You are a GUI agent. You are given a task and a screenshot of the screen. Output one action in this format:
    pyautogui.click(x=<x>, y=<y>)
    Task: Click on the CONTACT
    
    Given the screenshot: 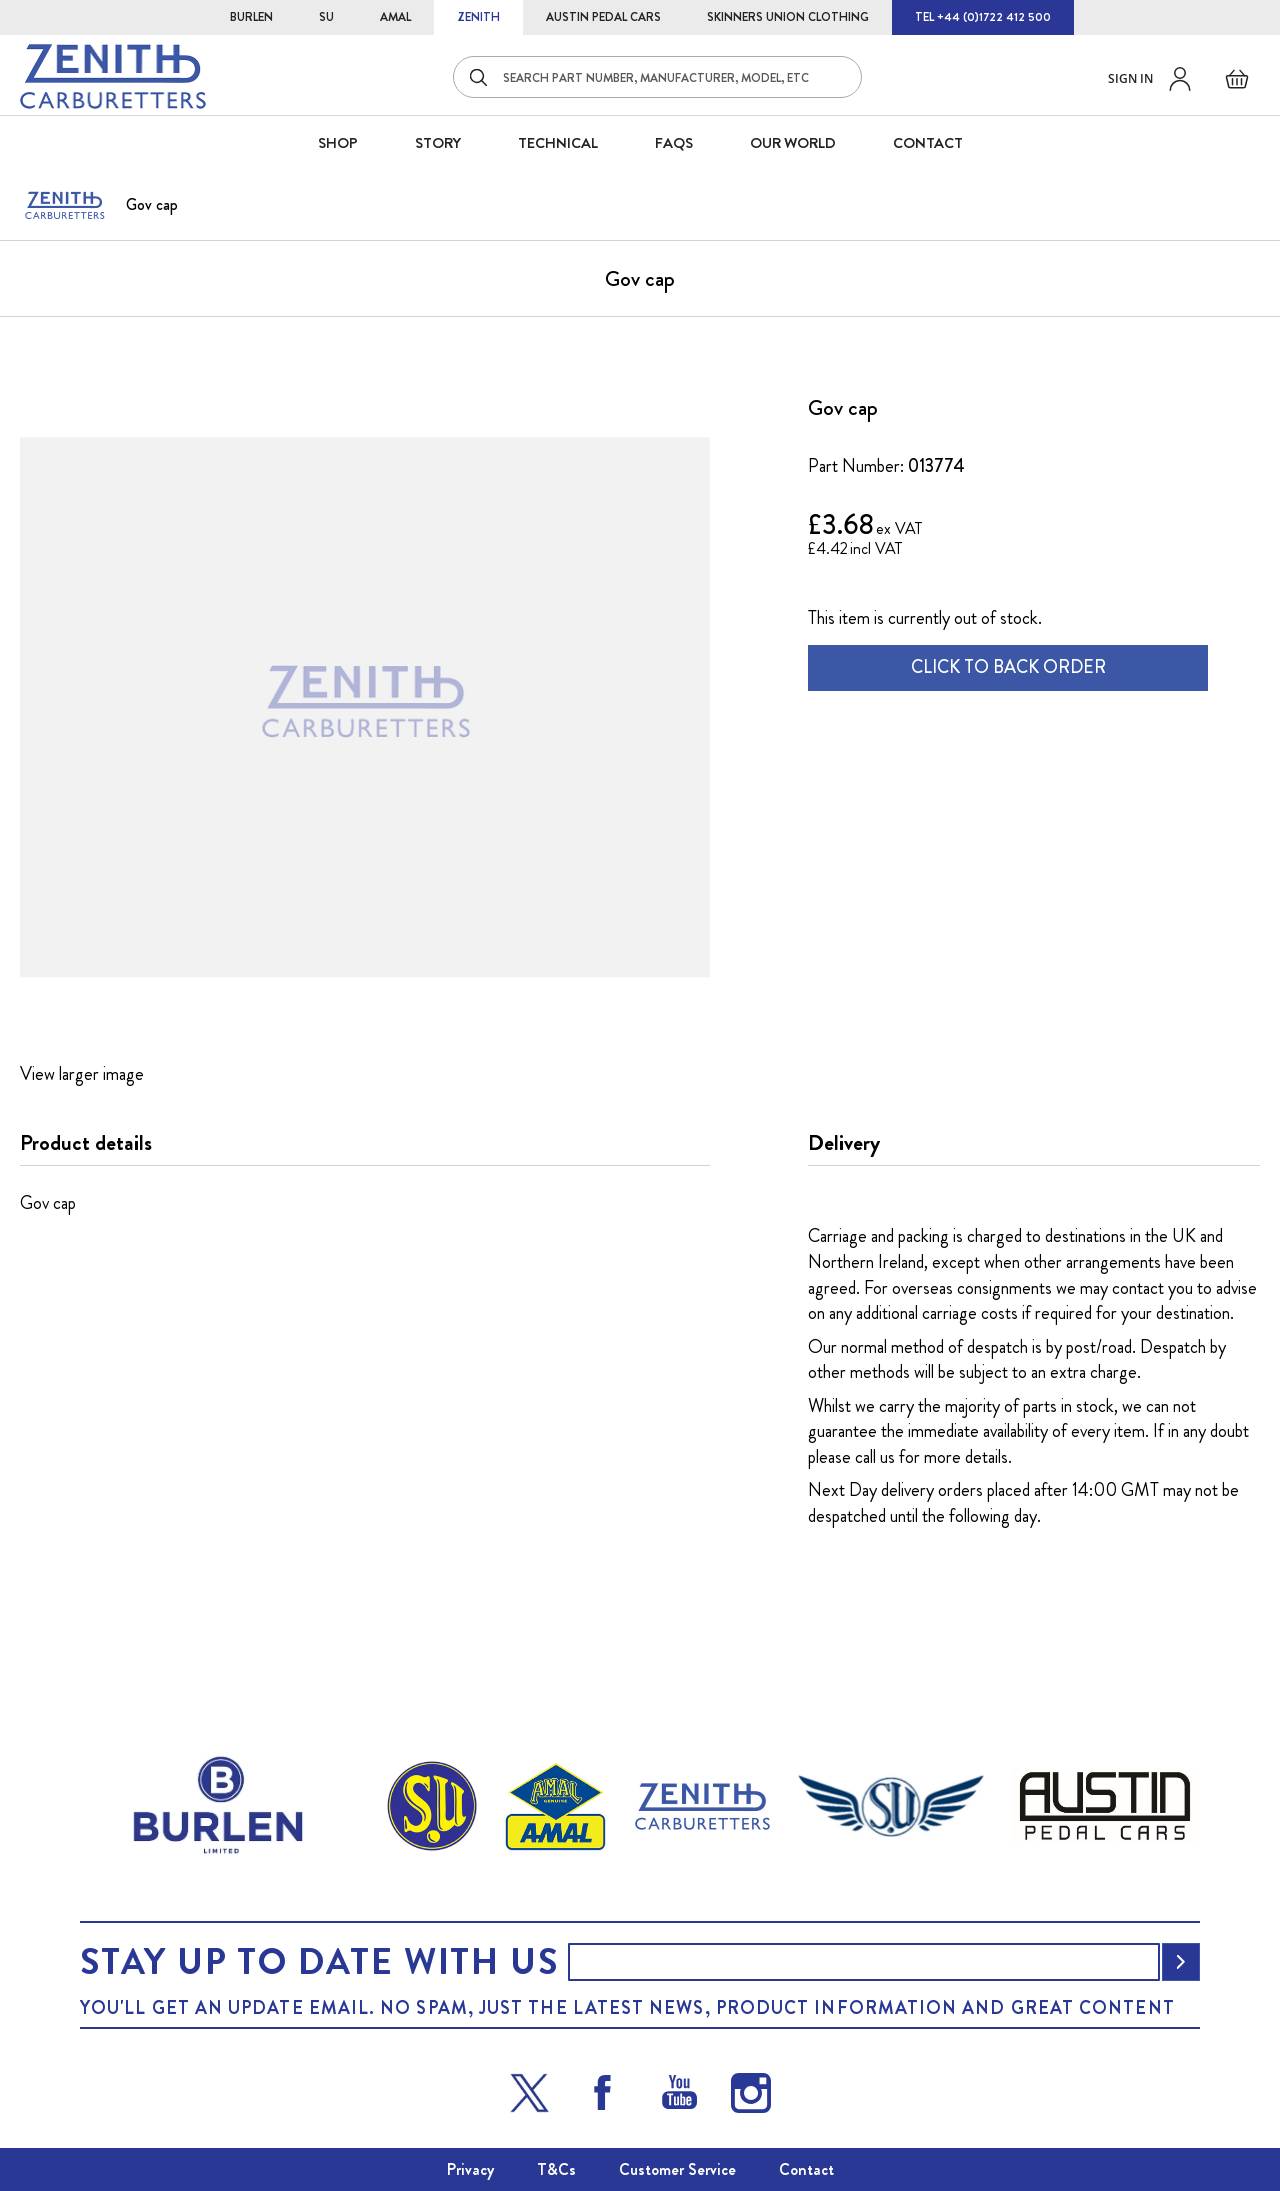 What is the action you would take?
    pyautogui.click(x=928, y=143)
    